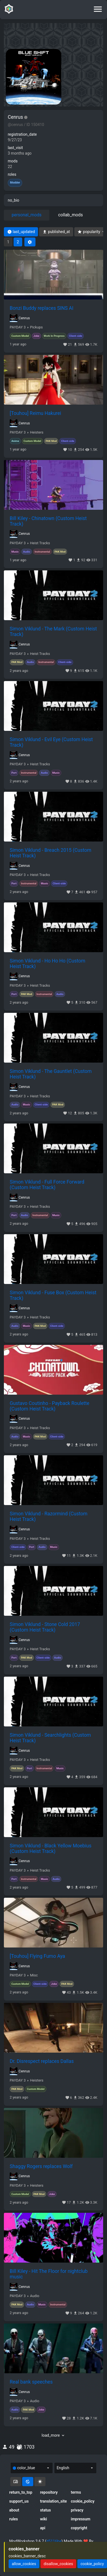 Image resolution: width=107 pixels, height=2576 pixels. What do you see at coordinates (34, 1975) in the screenshot?
I see `Misc` at bounding box center [34, 1975].